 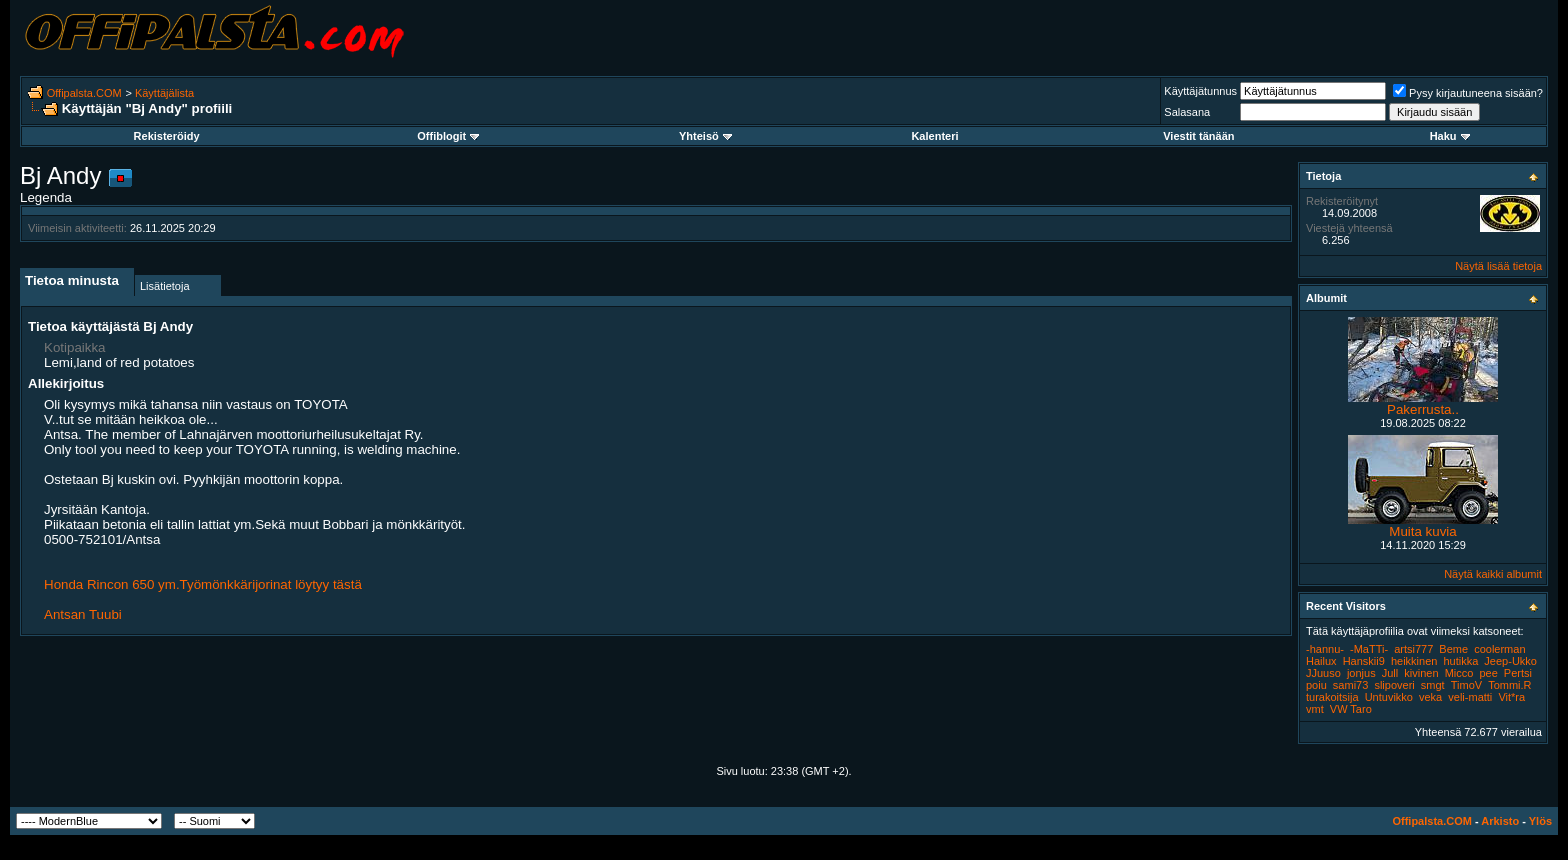 What do you see at coordinates (1364, 661) in the screenshot?
I see `Hanskii9` at bounding box center [1364, 661].